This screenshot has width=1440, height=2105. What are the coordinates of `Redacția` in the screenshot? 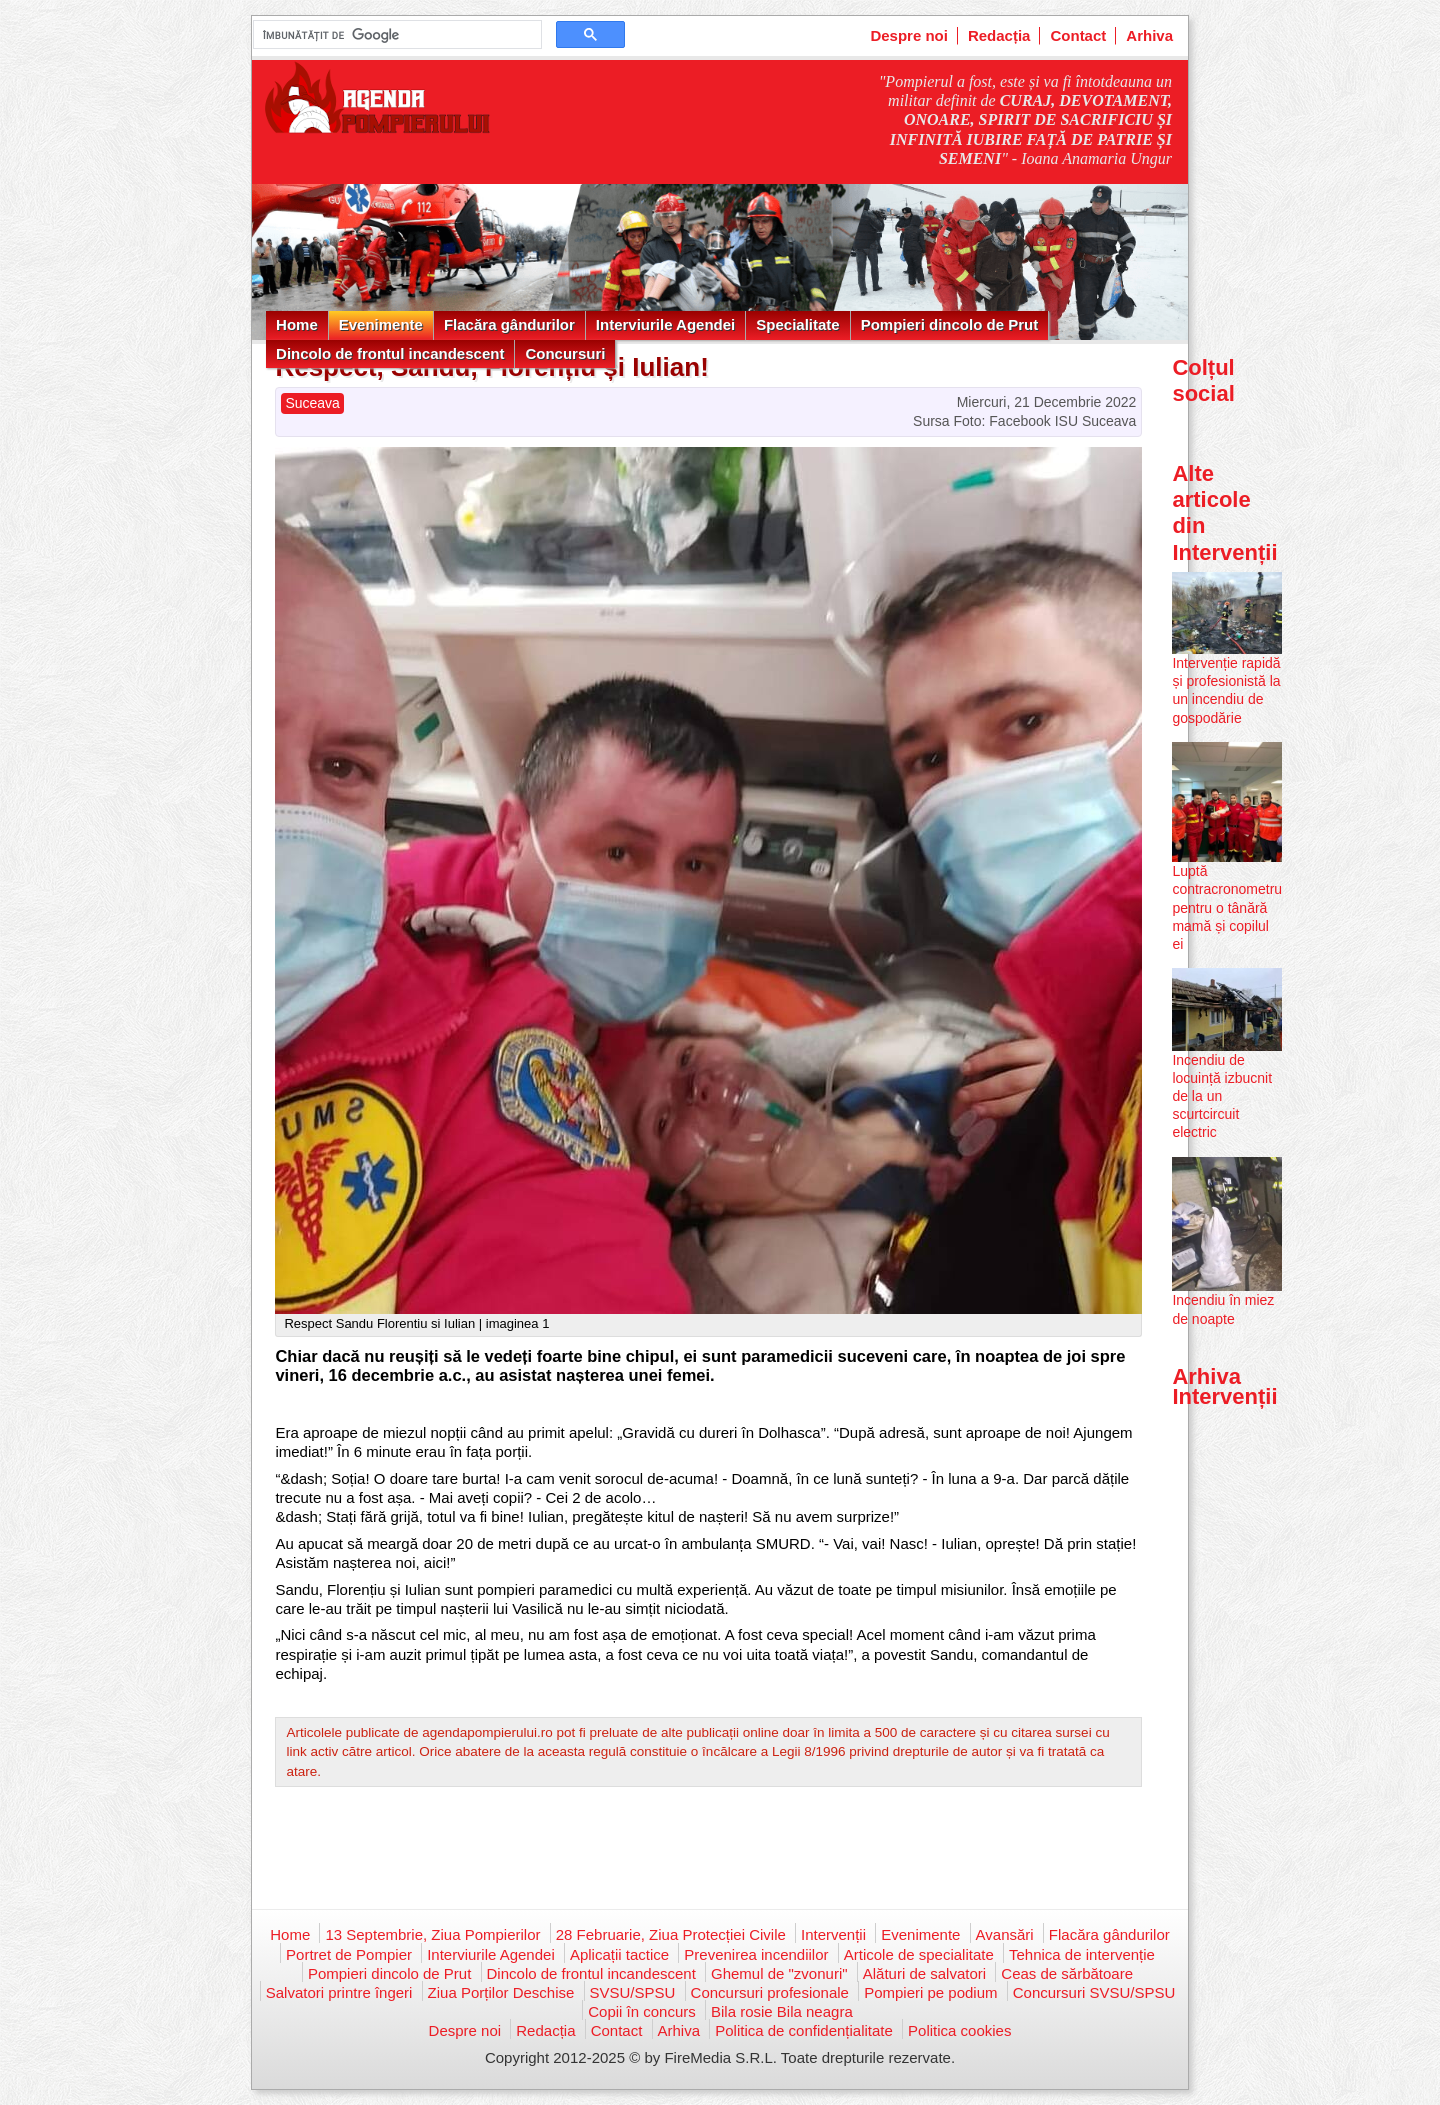 It's located at (999, 35).